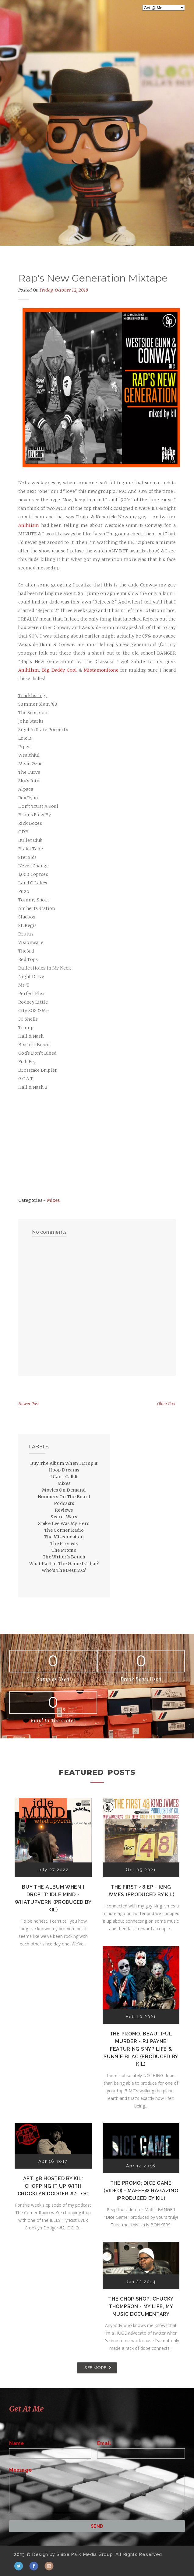 The height and width of the screenshot is (2576, 194). I want to click on The First 48 EP - K!ng Jvmes (Produced by Kil), so click(141, 1890).